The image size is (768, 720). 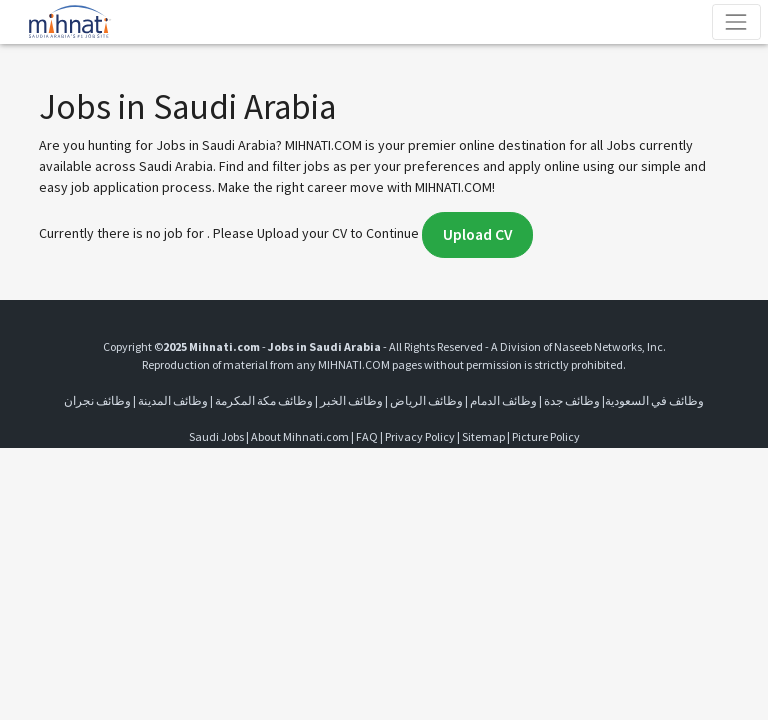 What do you see at coordinates (351, 400) in the screenshot?
I see `وظائف الخبر` at bounding box center [351, 400].